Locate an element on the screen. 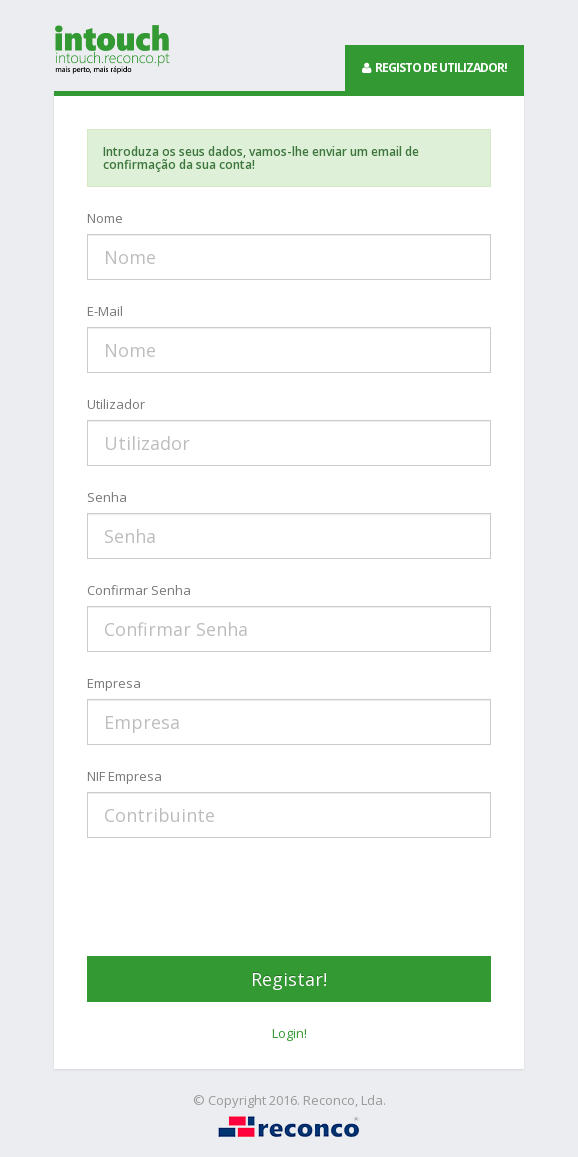  E-Mail is located at coordinates (105, 311).